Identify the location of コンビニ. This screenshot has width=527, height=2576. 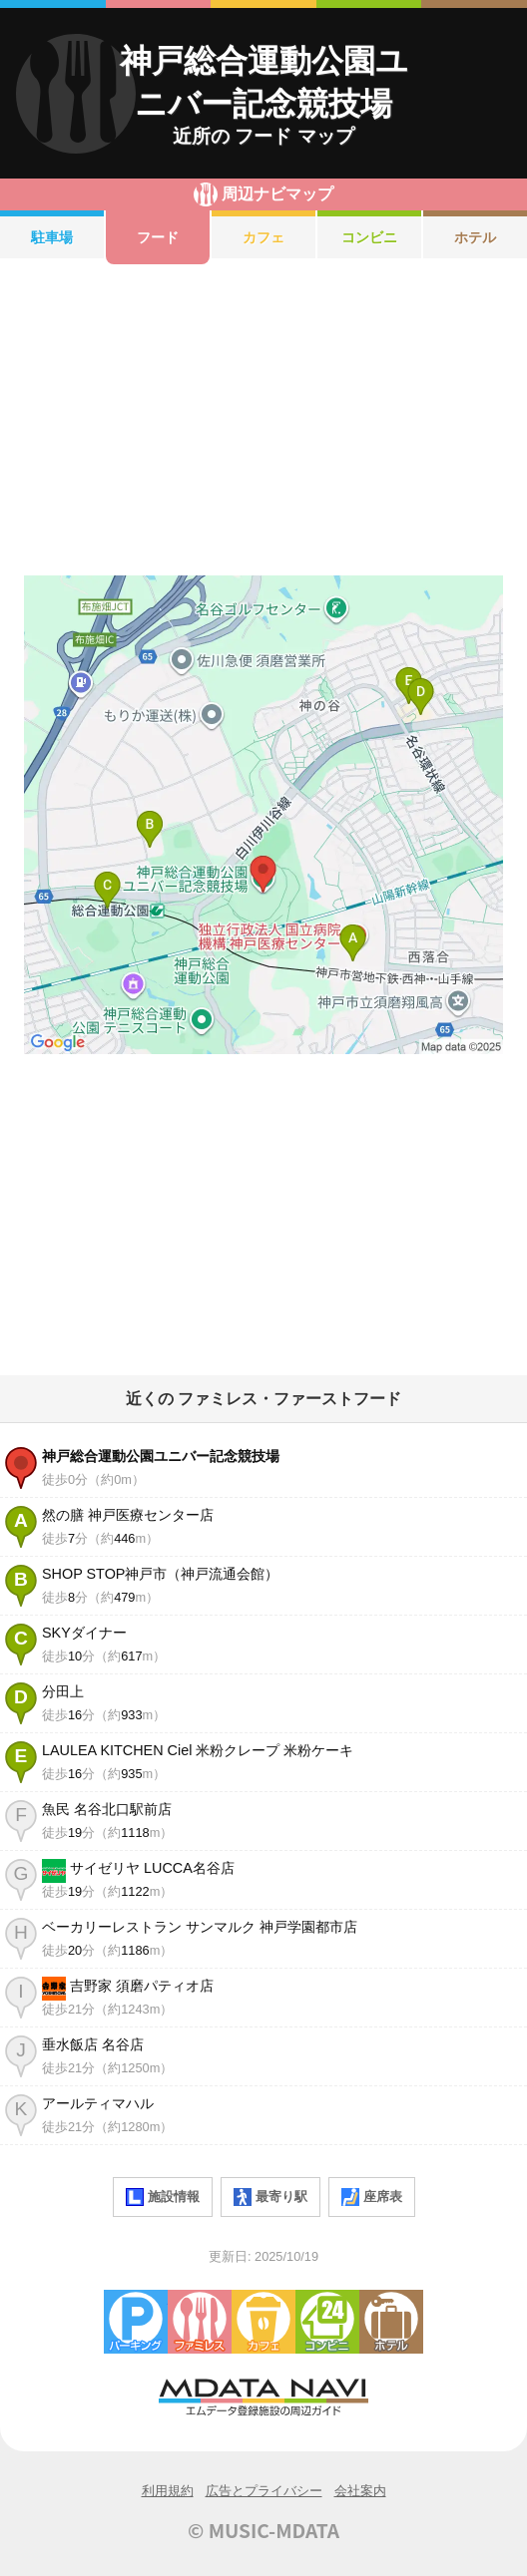
(369, 237).